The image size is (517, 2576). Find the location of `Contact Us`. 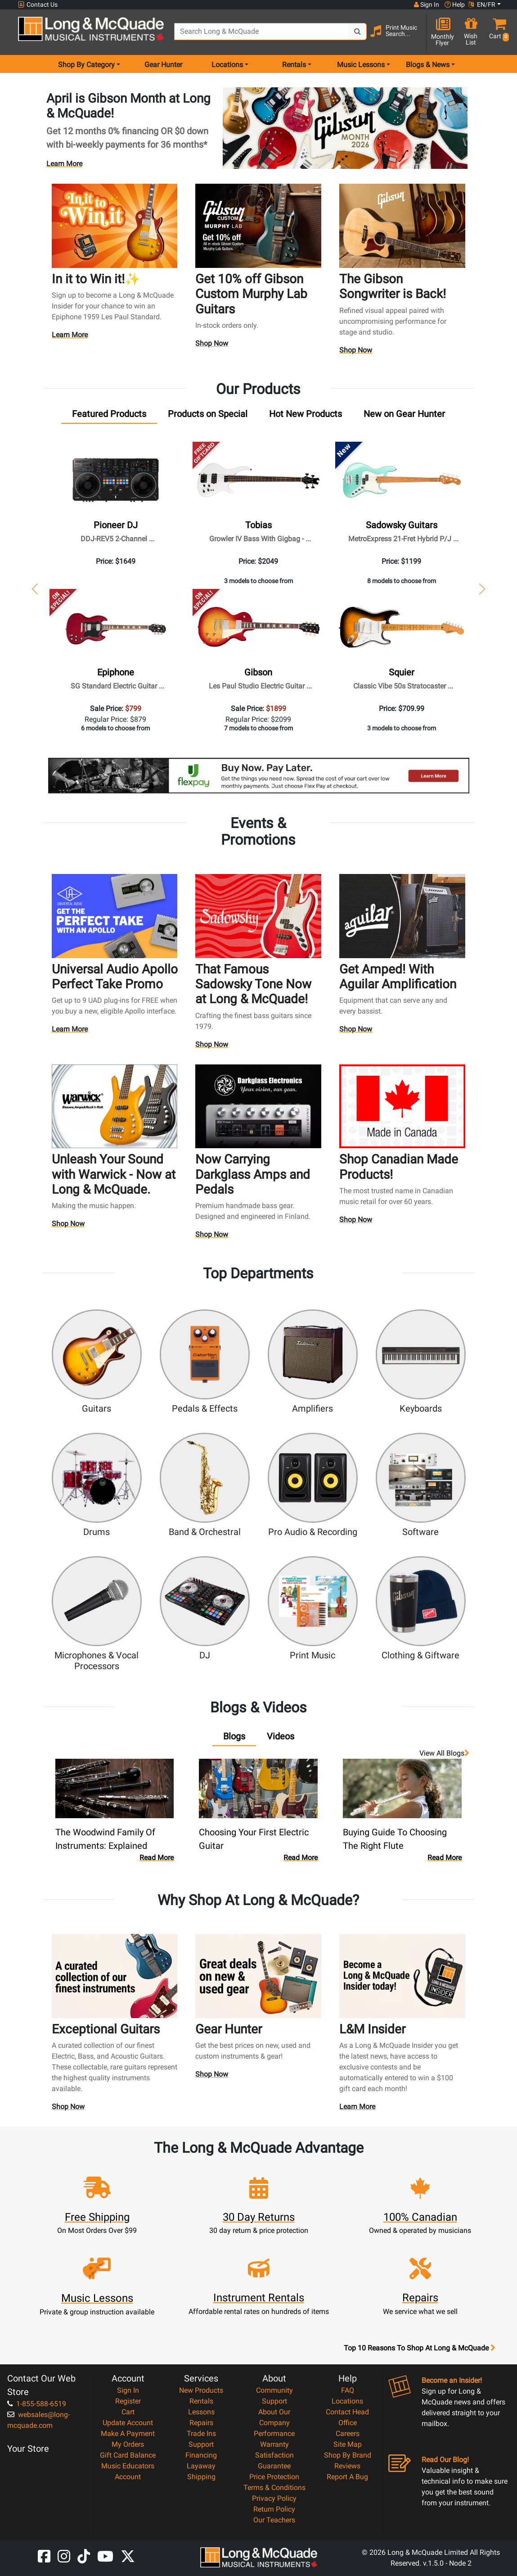

Contact Us is located at coordinates (38, 5).